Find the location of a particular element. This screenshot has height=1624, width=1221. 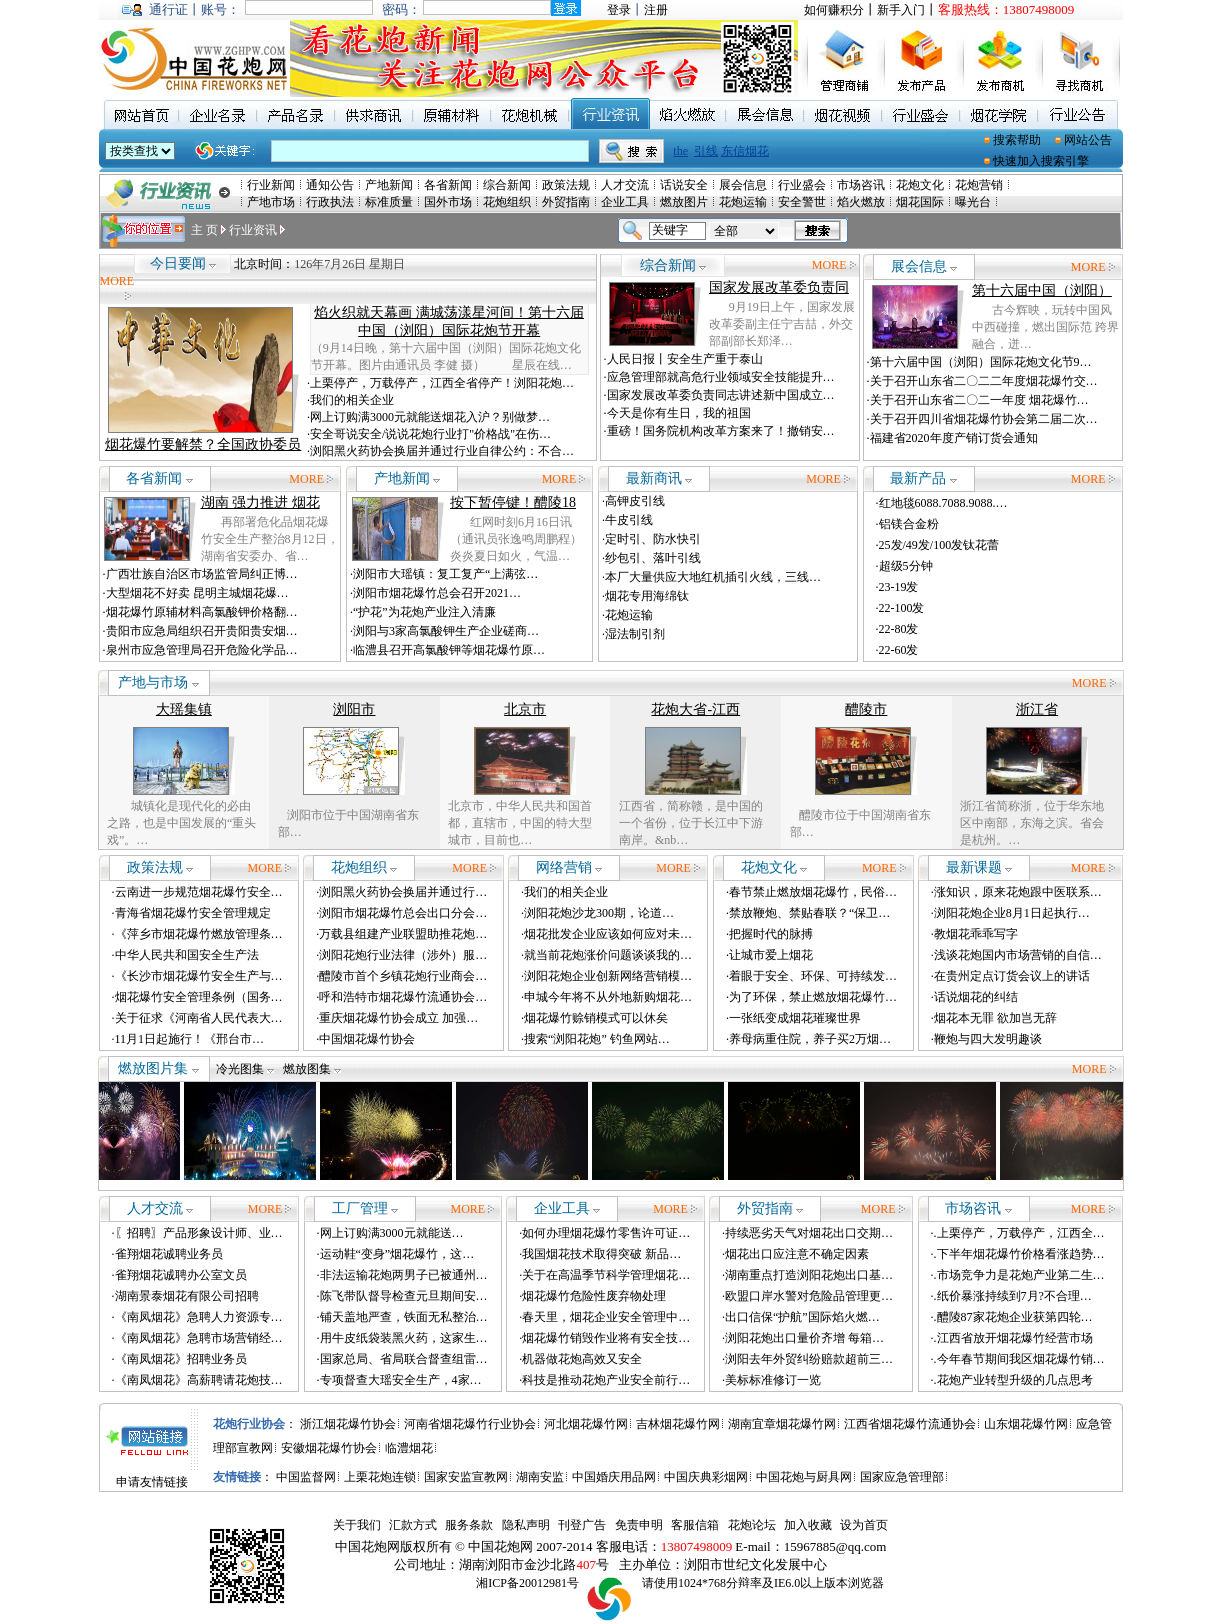

安全哥说安全/说说花炮行业打"价格战"在伤… is located at coordinates (430, 434).